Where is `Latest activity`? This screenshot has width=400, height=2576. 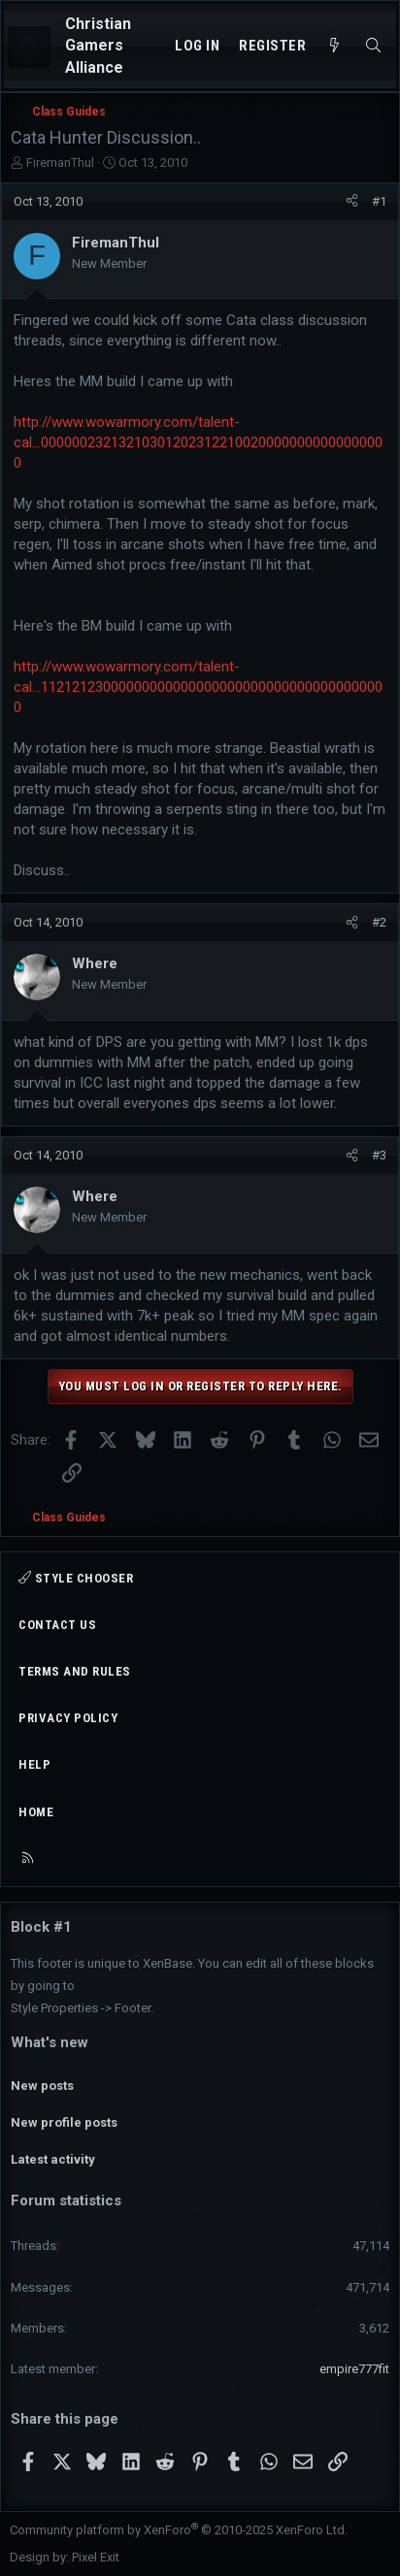 Latest activity is located at coordinates (53, 2159).